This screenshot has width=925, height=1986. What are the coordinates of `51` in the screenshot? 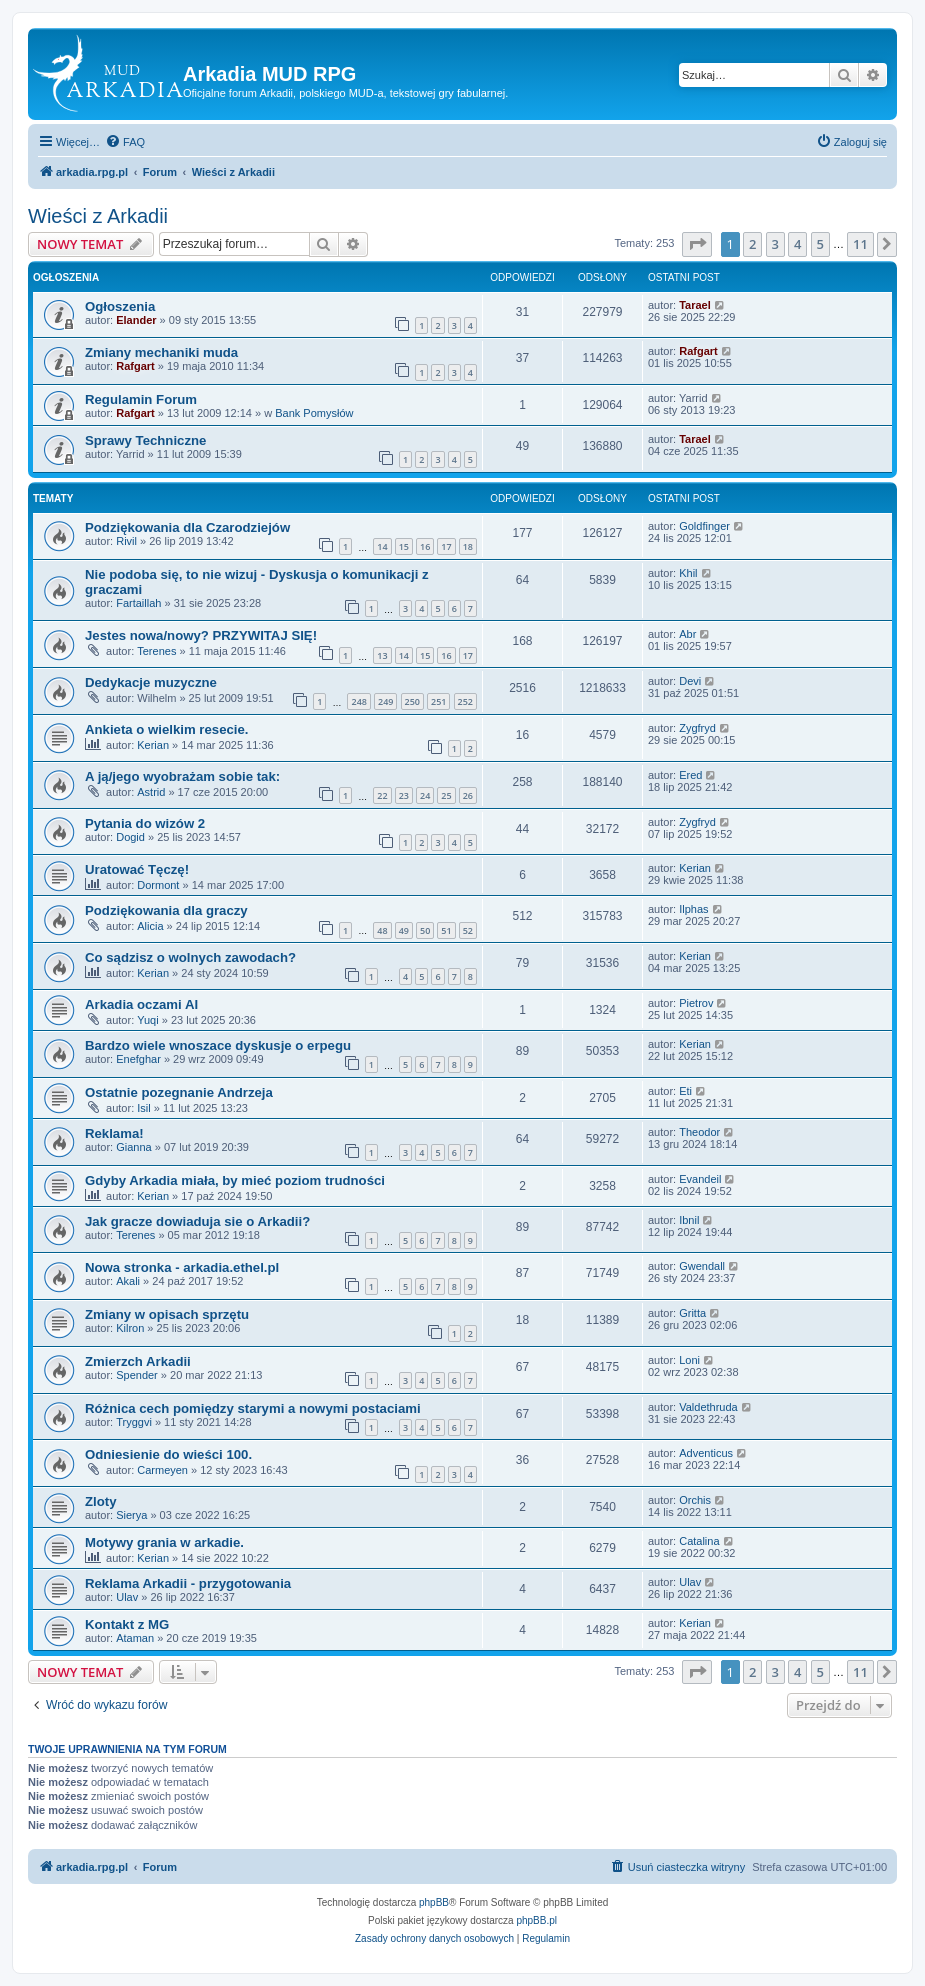 It's located at (446, 930).